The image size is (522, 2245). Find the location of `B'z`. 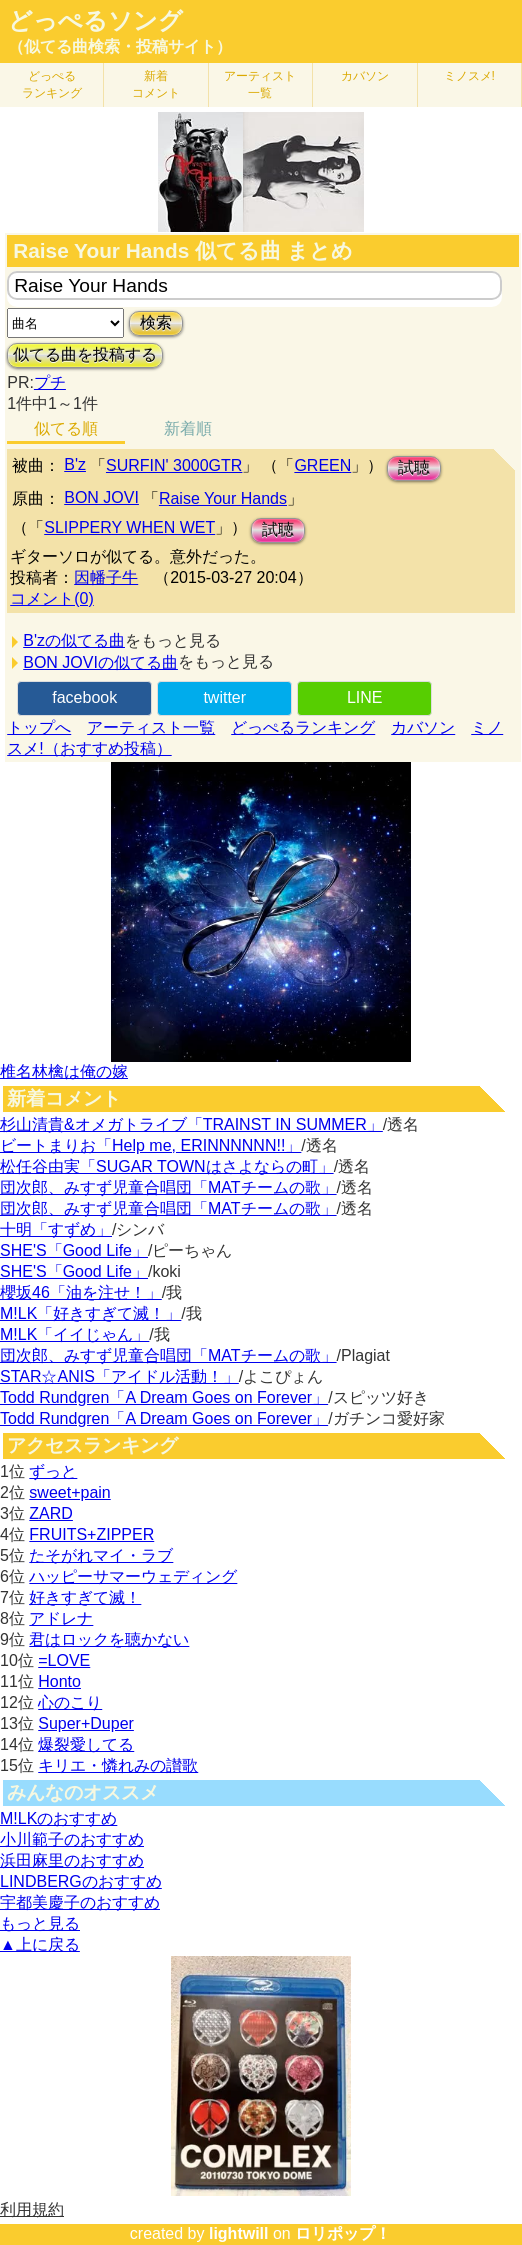

B'z is located at coordinates (75, 464).